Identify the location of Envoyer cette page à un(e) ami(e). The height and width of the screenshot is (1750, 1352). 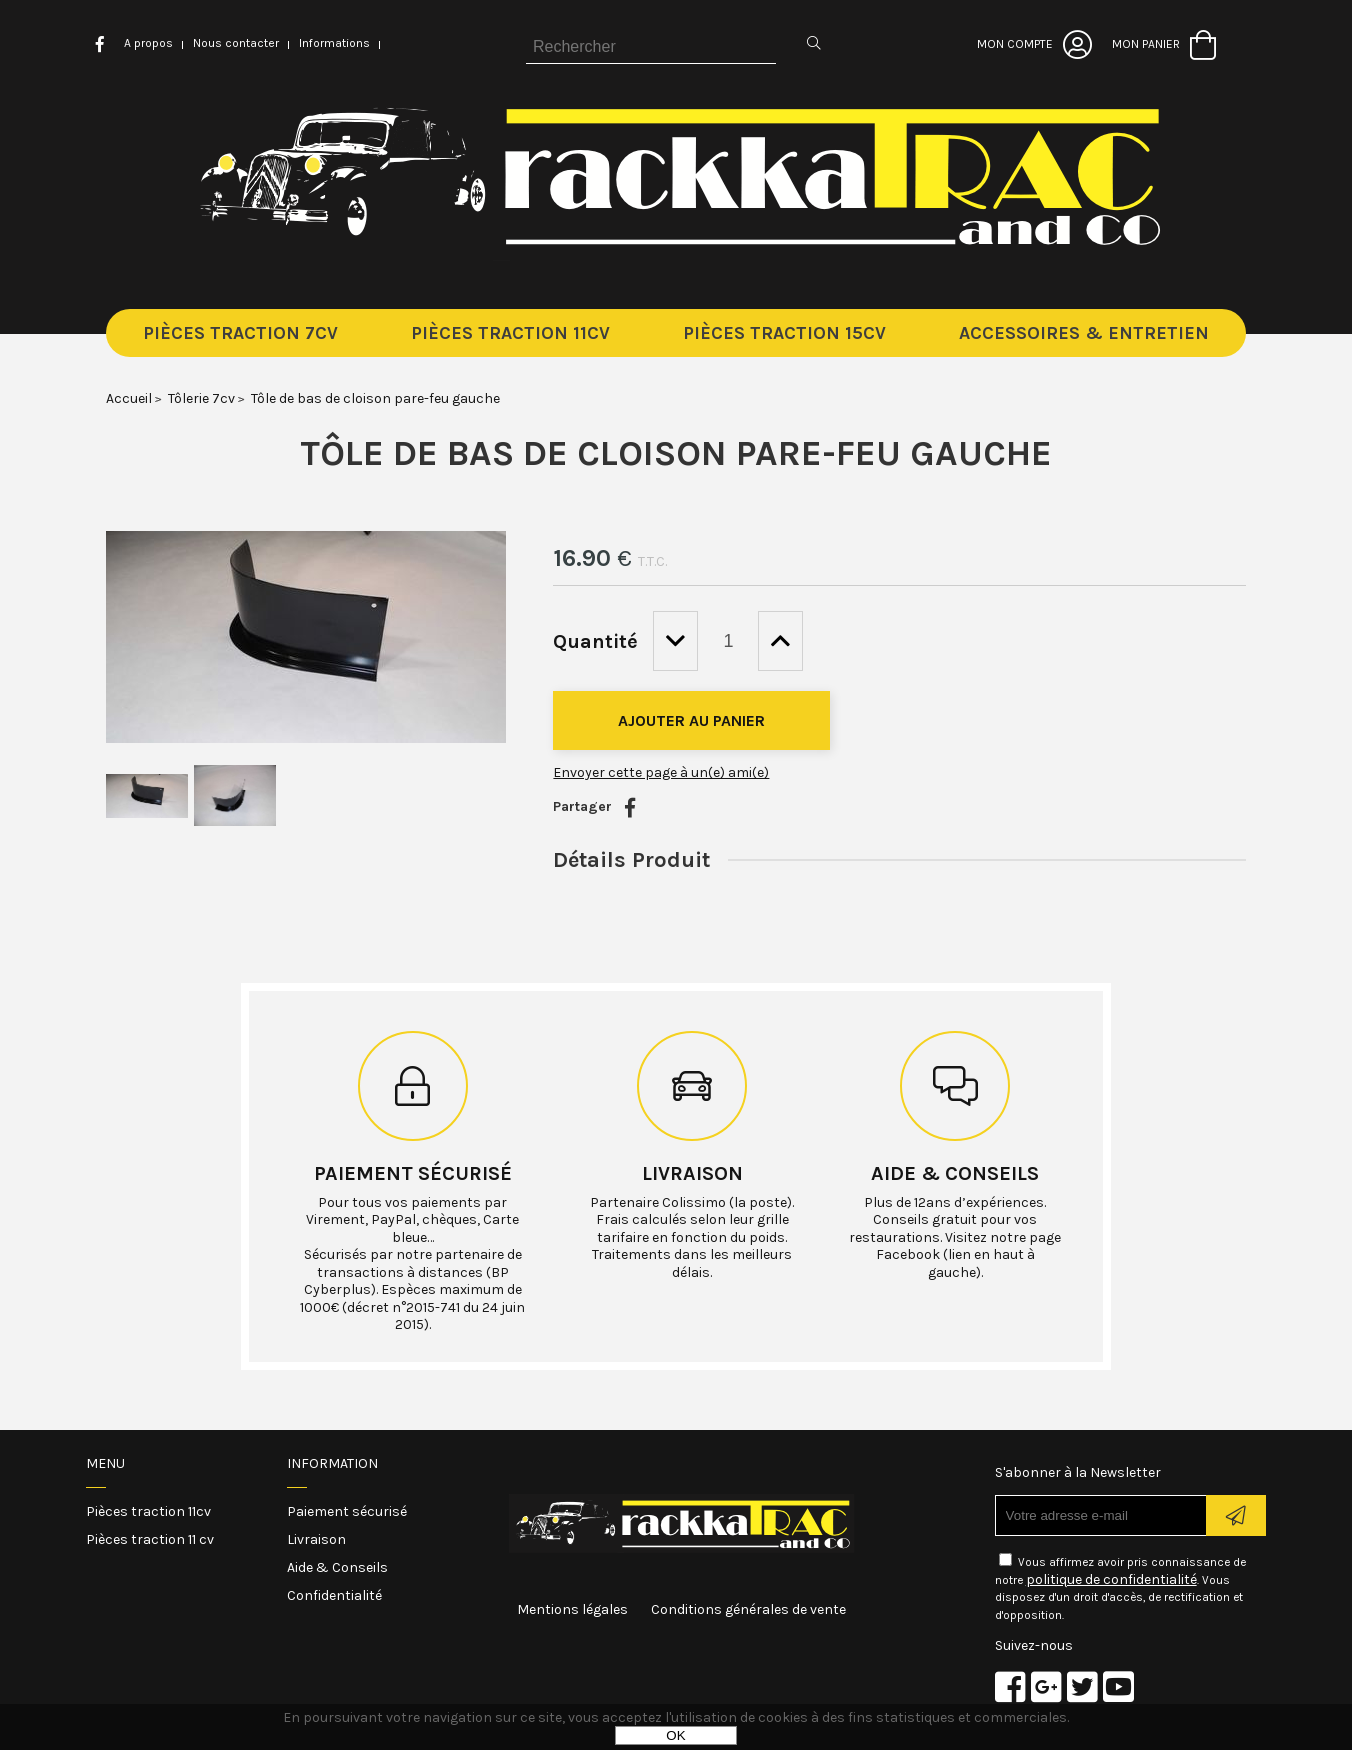
(661, 772).